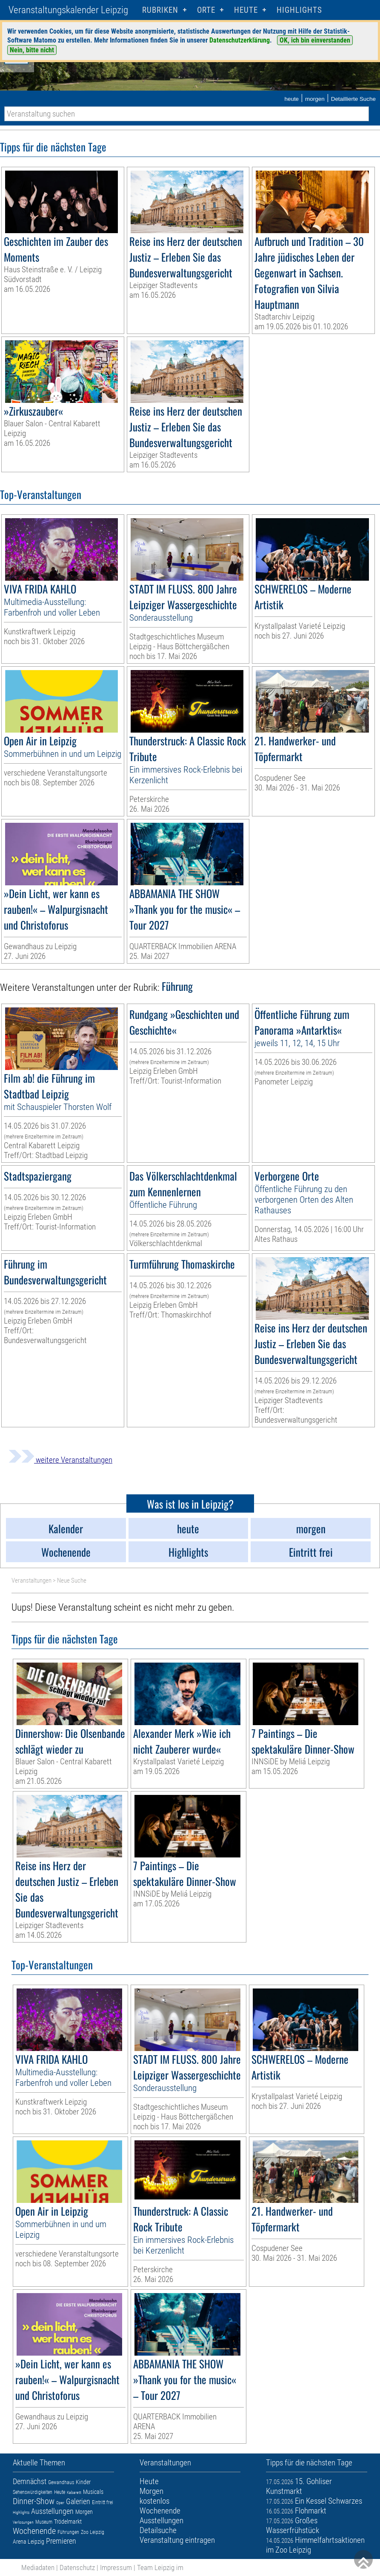 Image resolution: width=380 pixels, height=2576 pixels. Describe the element at coordinates (102, 2502) in the screenshot. I see `Eintritt frei` at that location.